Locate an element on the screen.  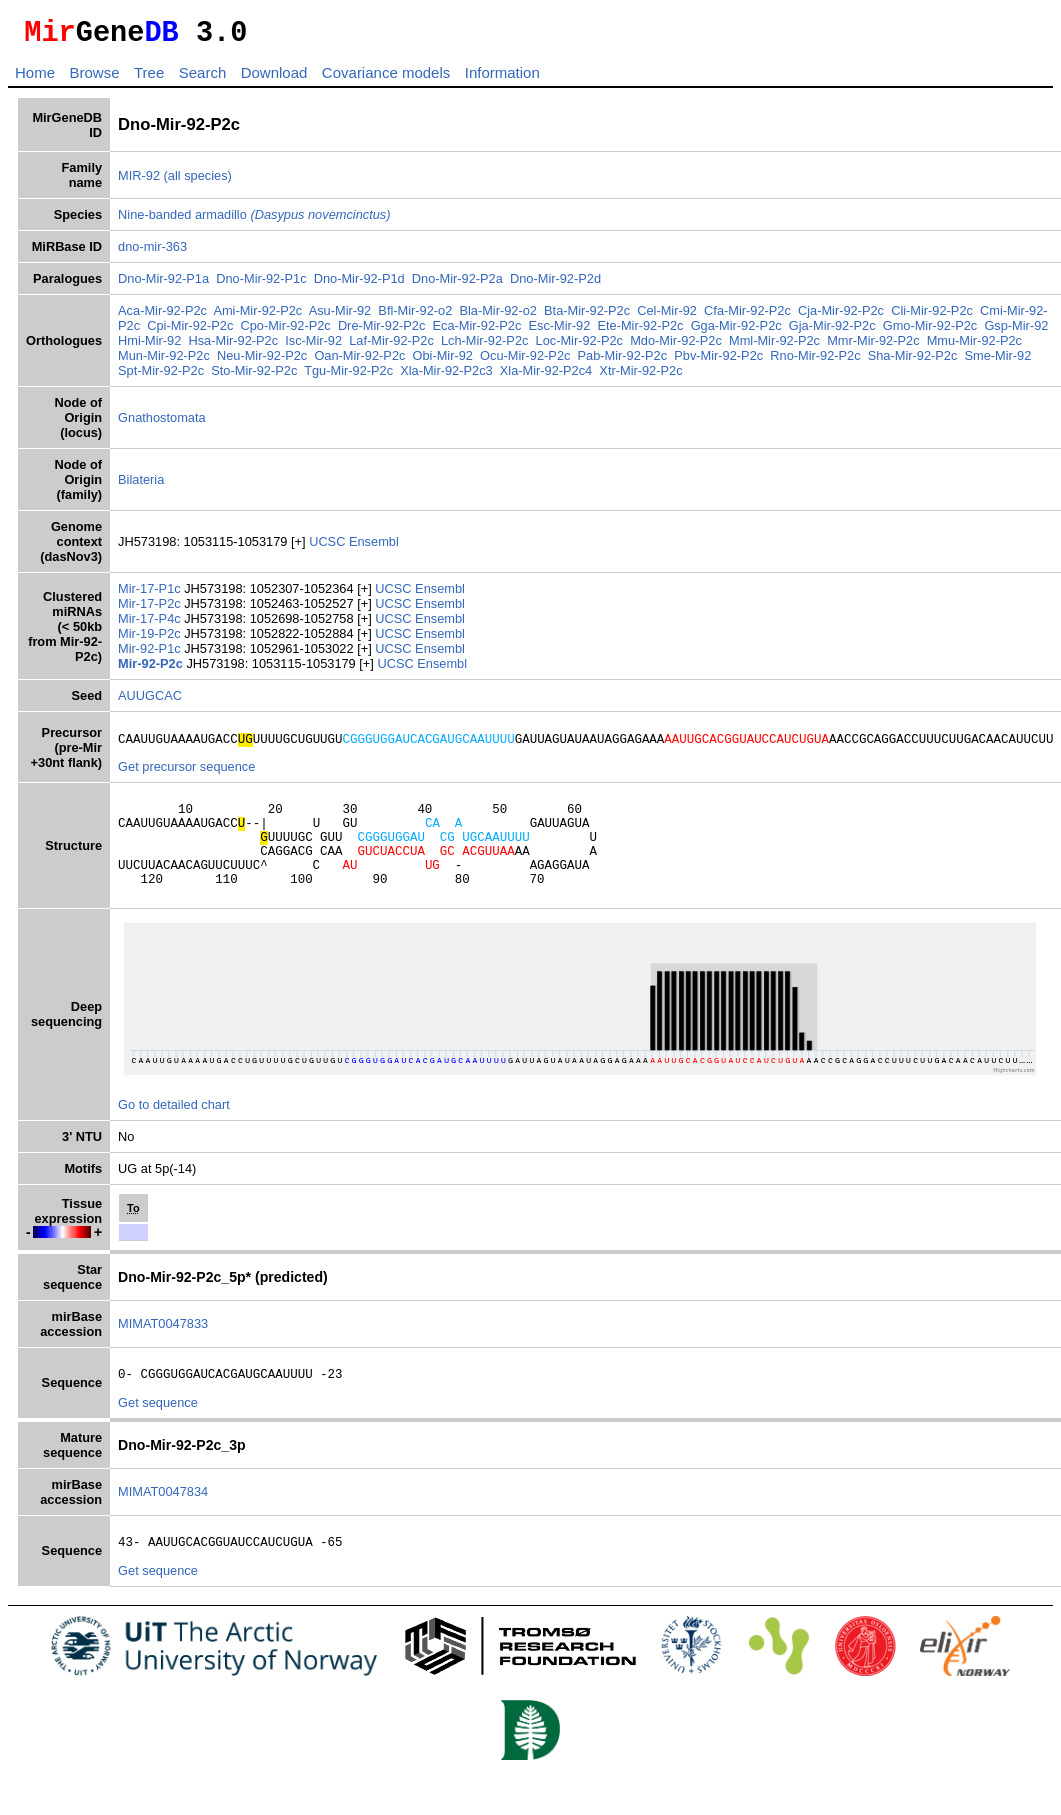
Gmo-Mir-92-P2c is located at coordinates (930, 331).